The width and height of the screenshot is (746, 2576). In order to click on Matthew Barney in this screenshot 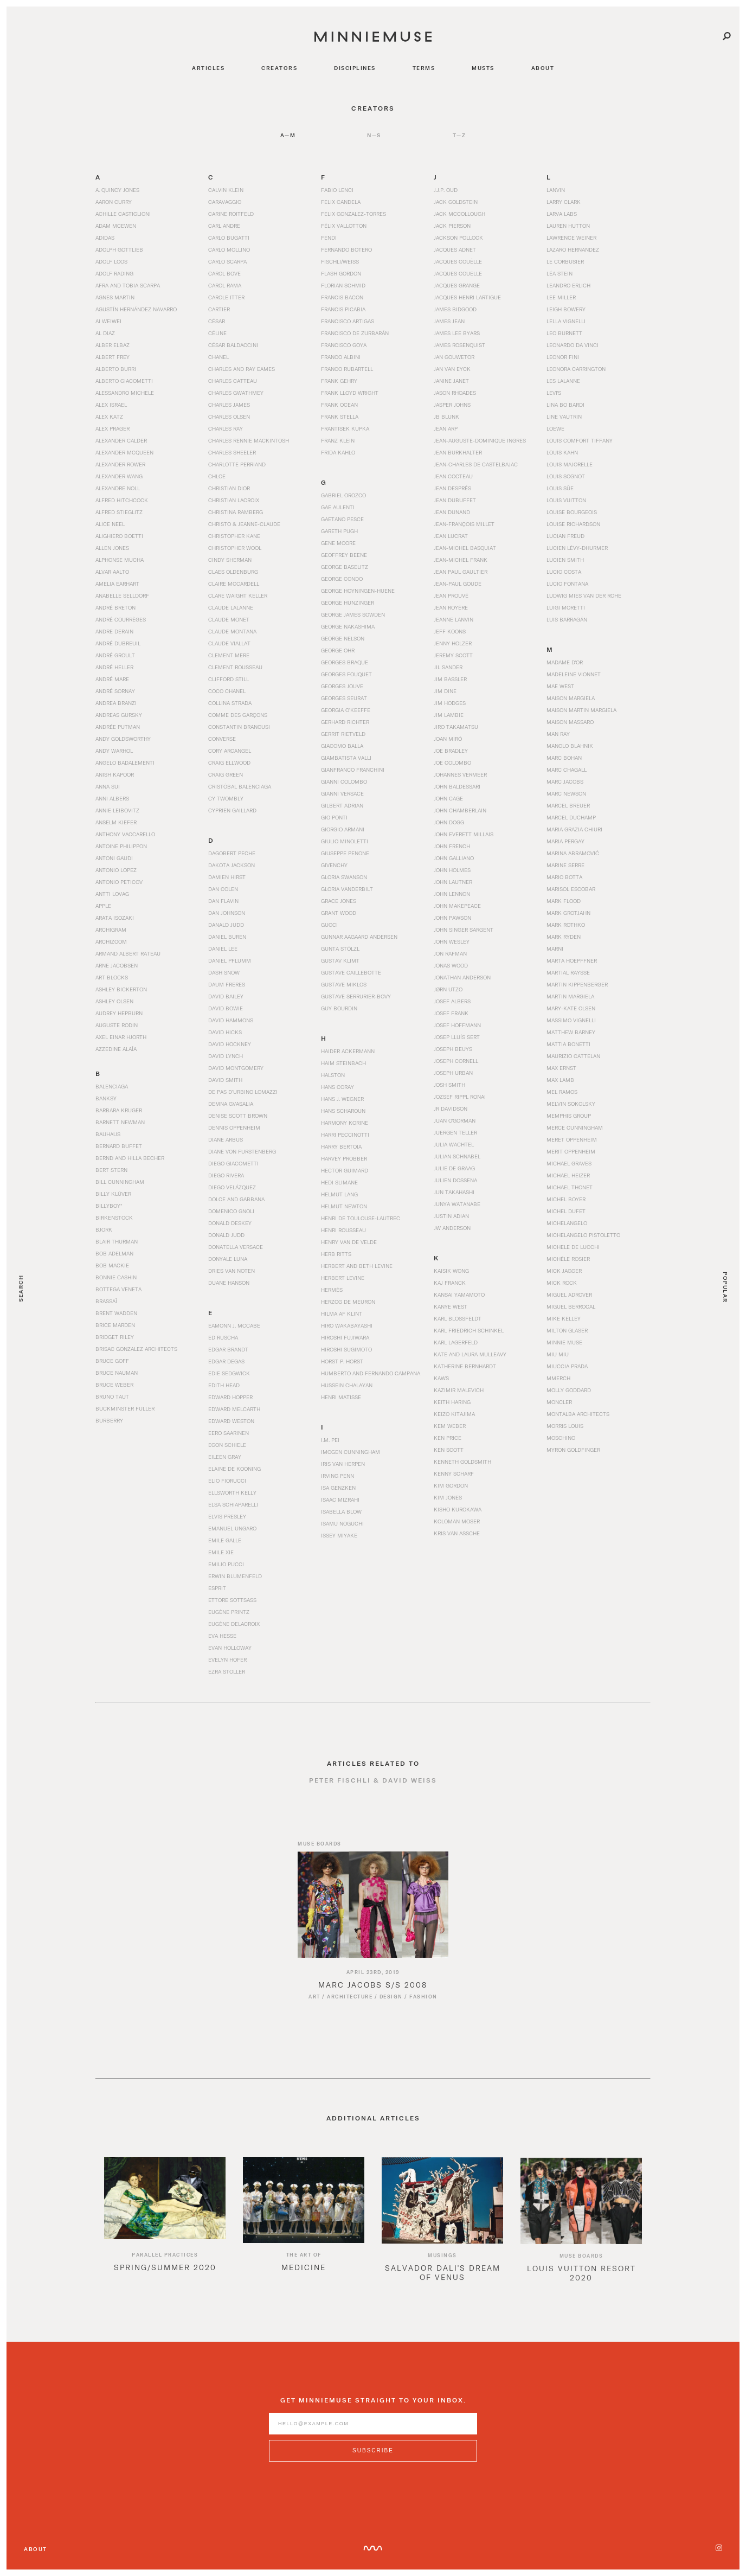, I will do `click(570, 1032)`.